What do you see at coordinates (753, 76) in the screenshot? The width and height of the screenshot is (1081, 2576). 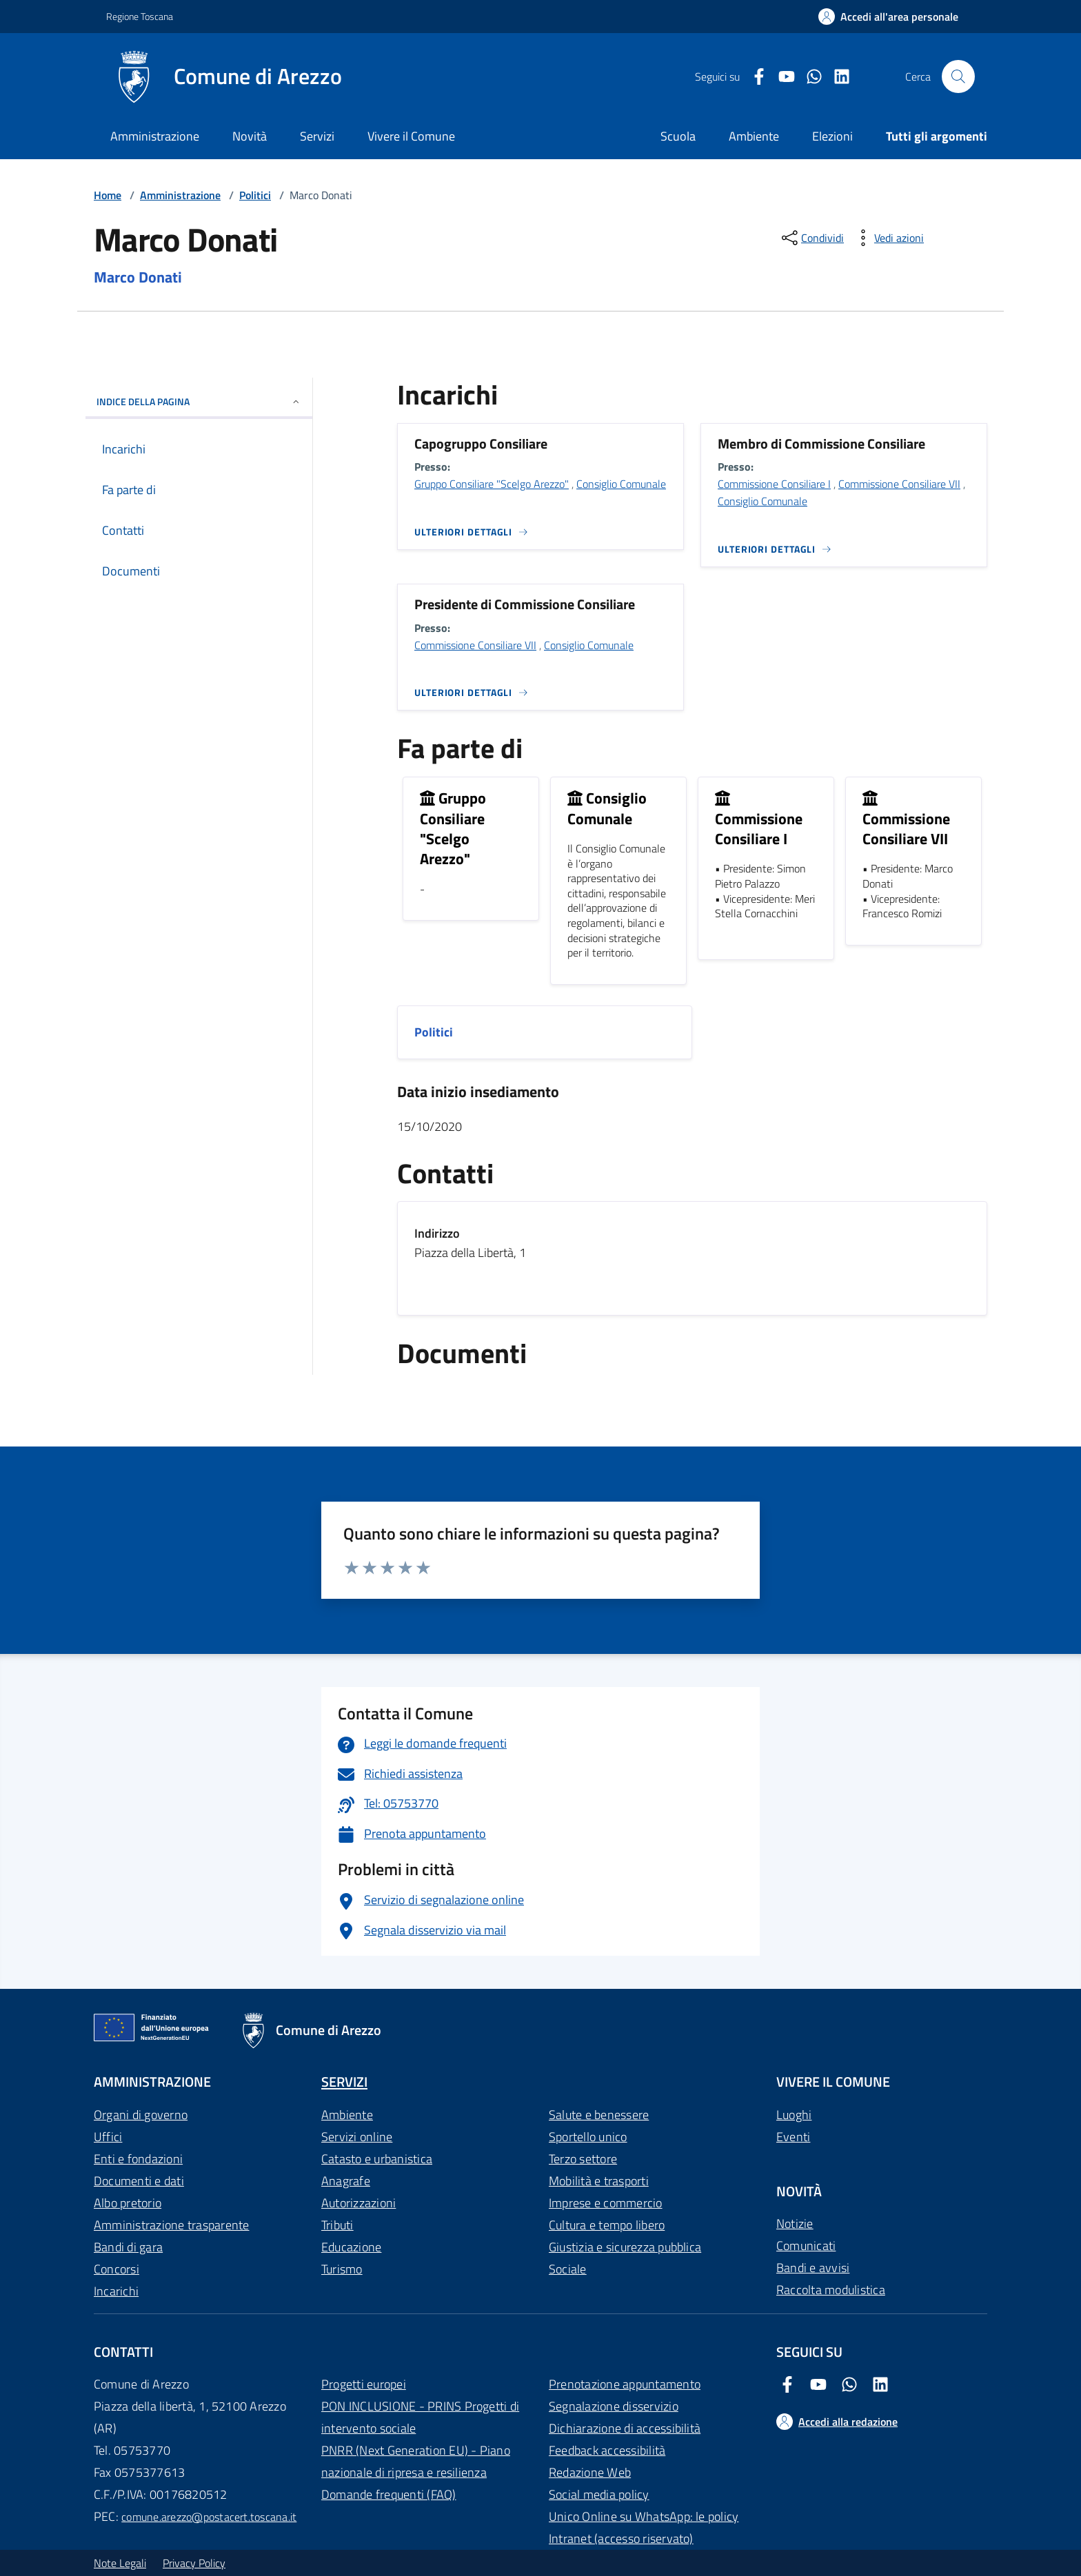 I see `[Facebook Comune di Arezzo]` at bounding box center [753, 76].